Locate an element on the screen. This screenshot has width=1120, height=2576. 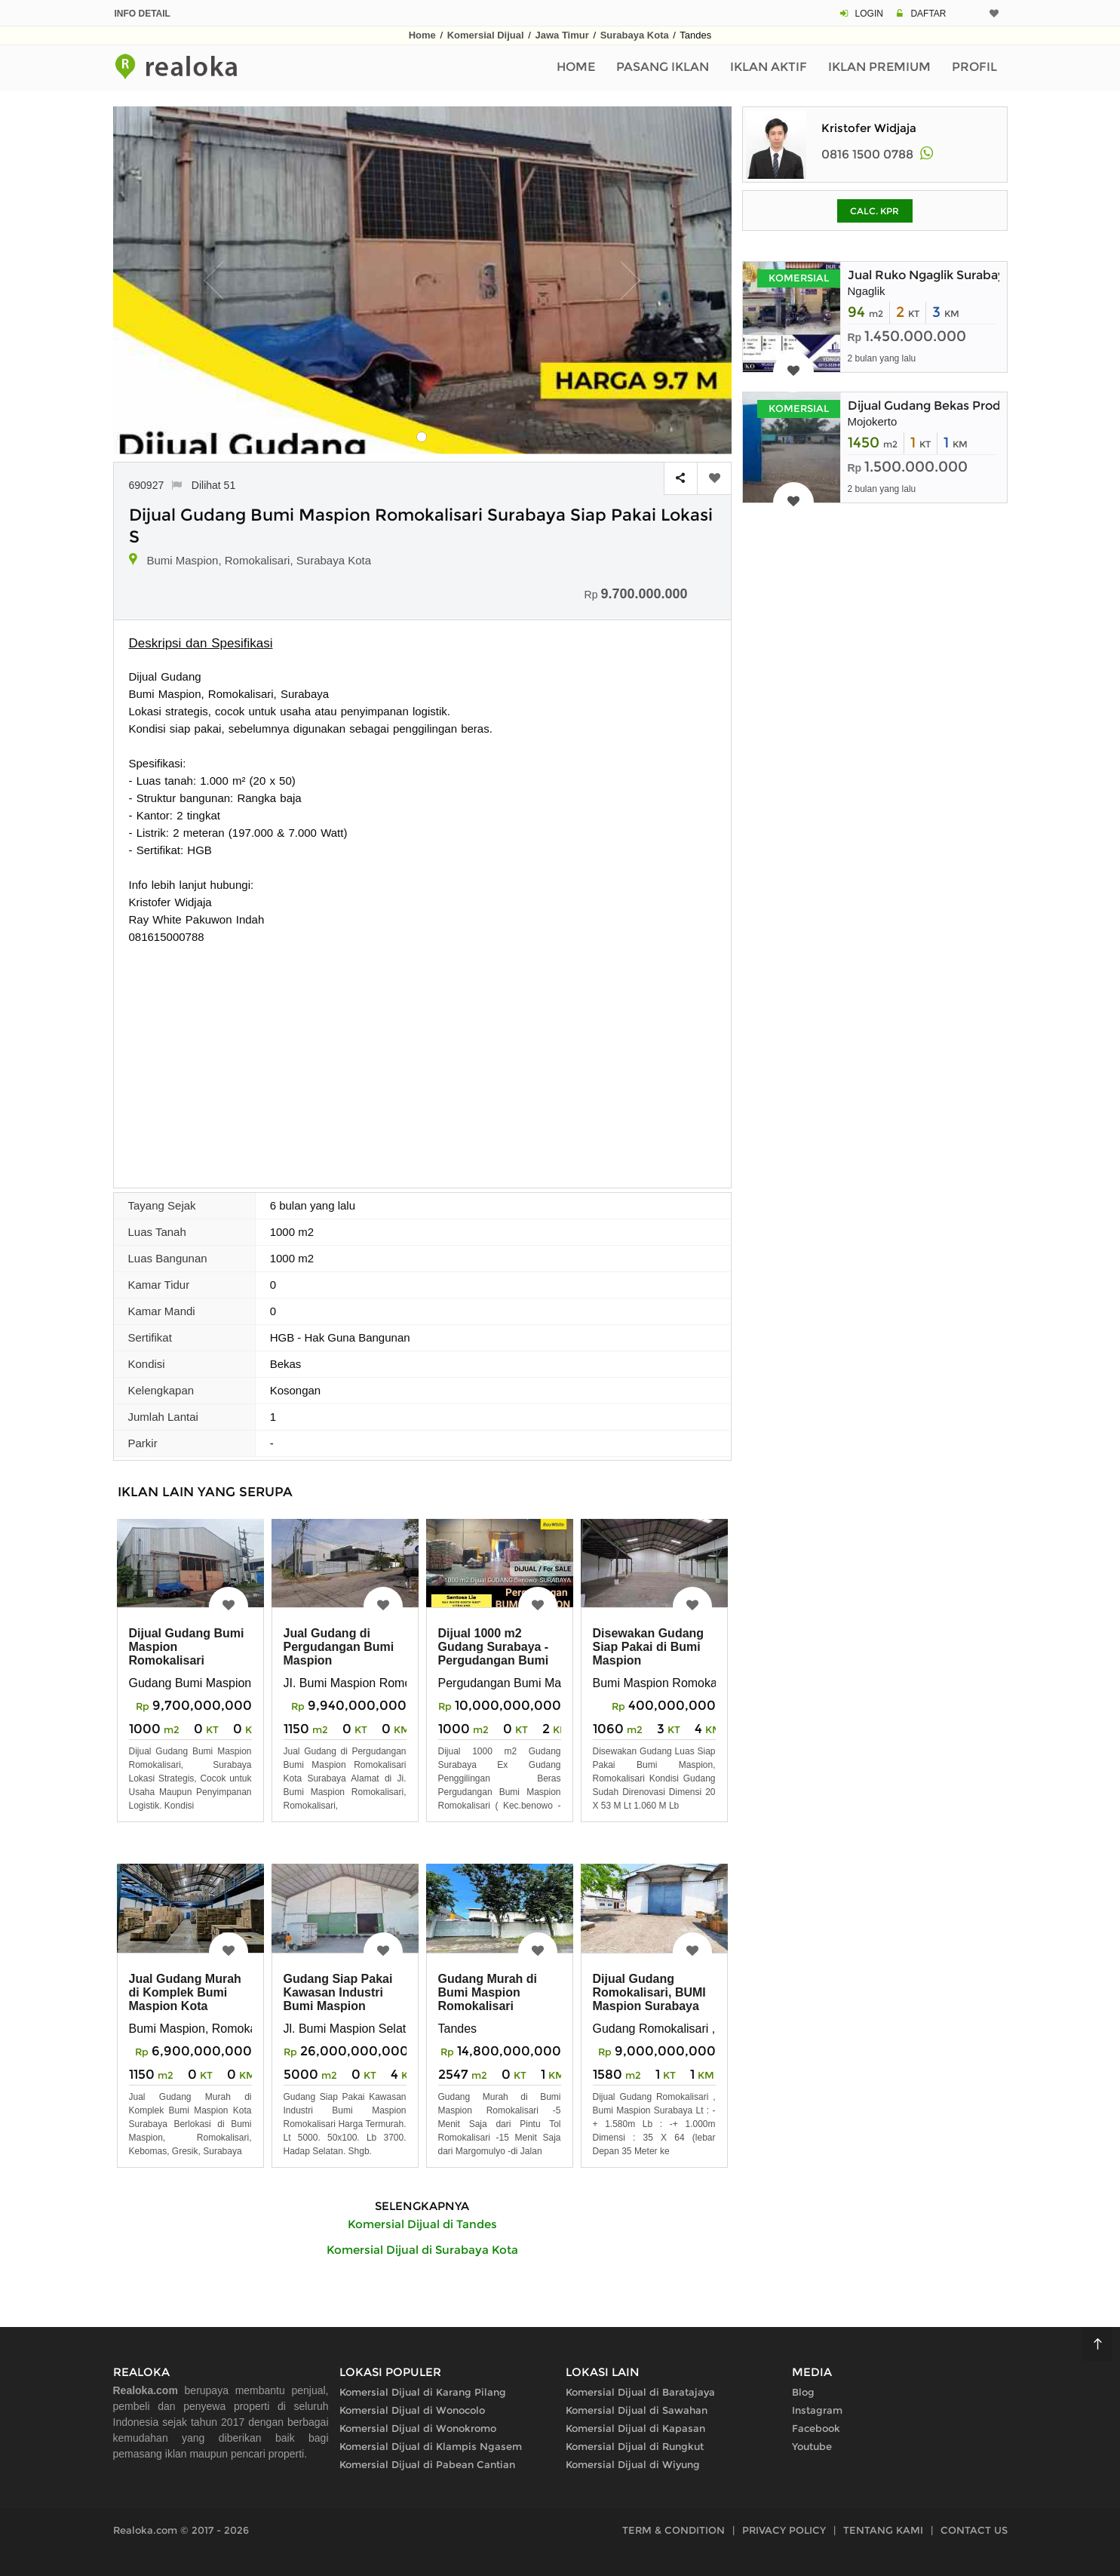
Pasang Iklan is located at coordinates (662, 67).